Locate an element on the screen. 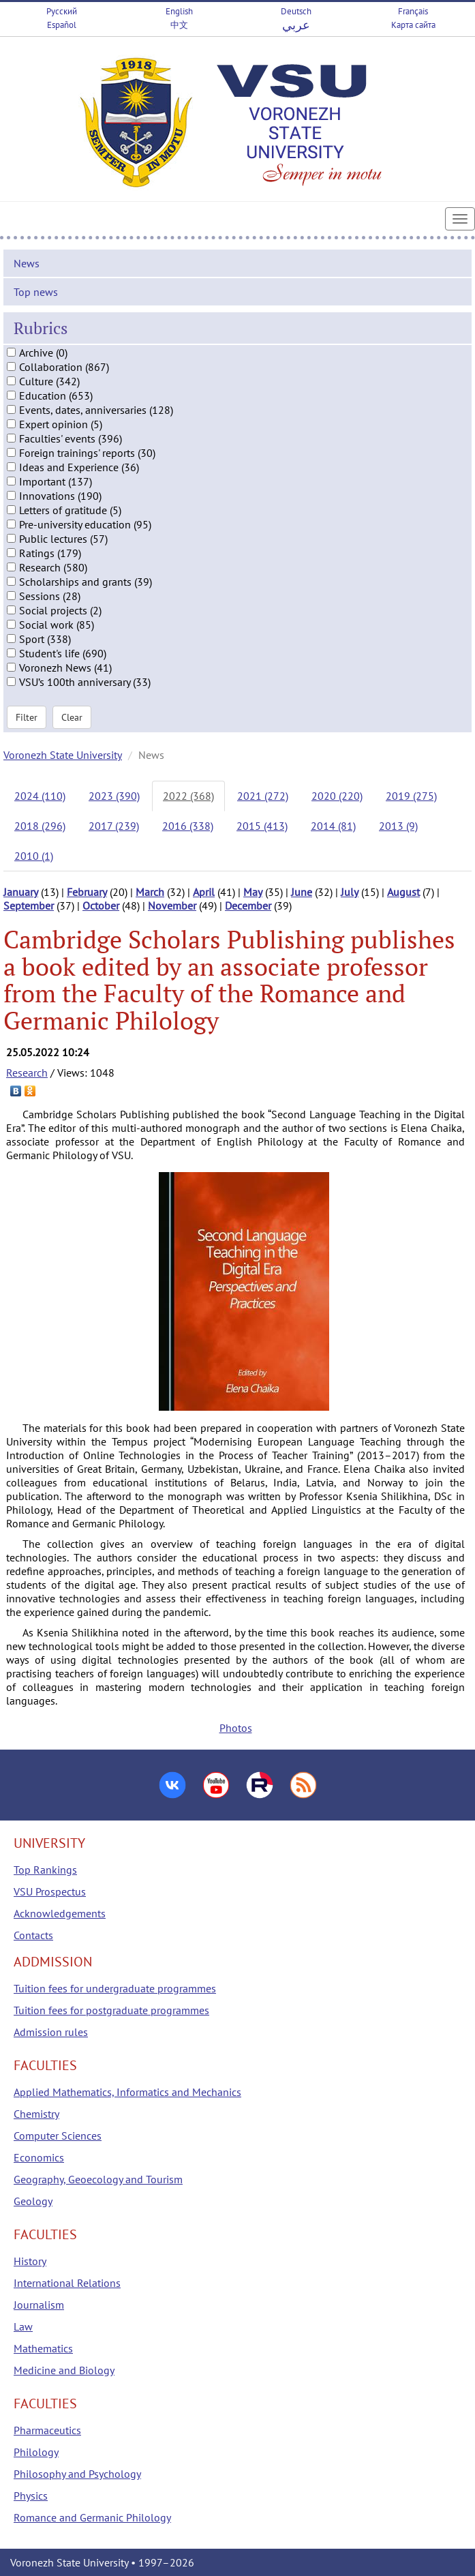 The width and height of the screenshot is (475, 2576). November is located at coordinates (172, 905).